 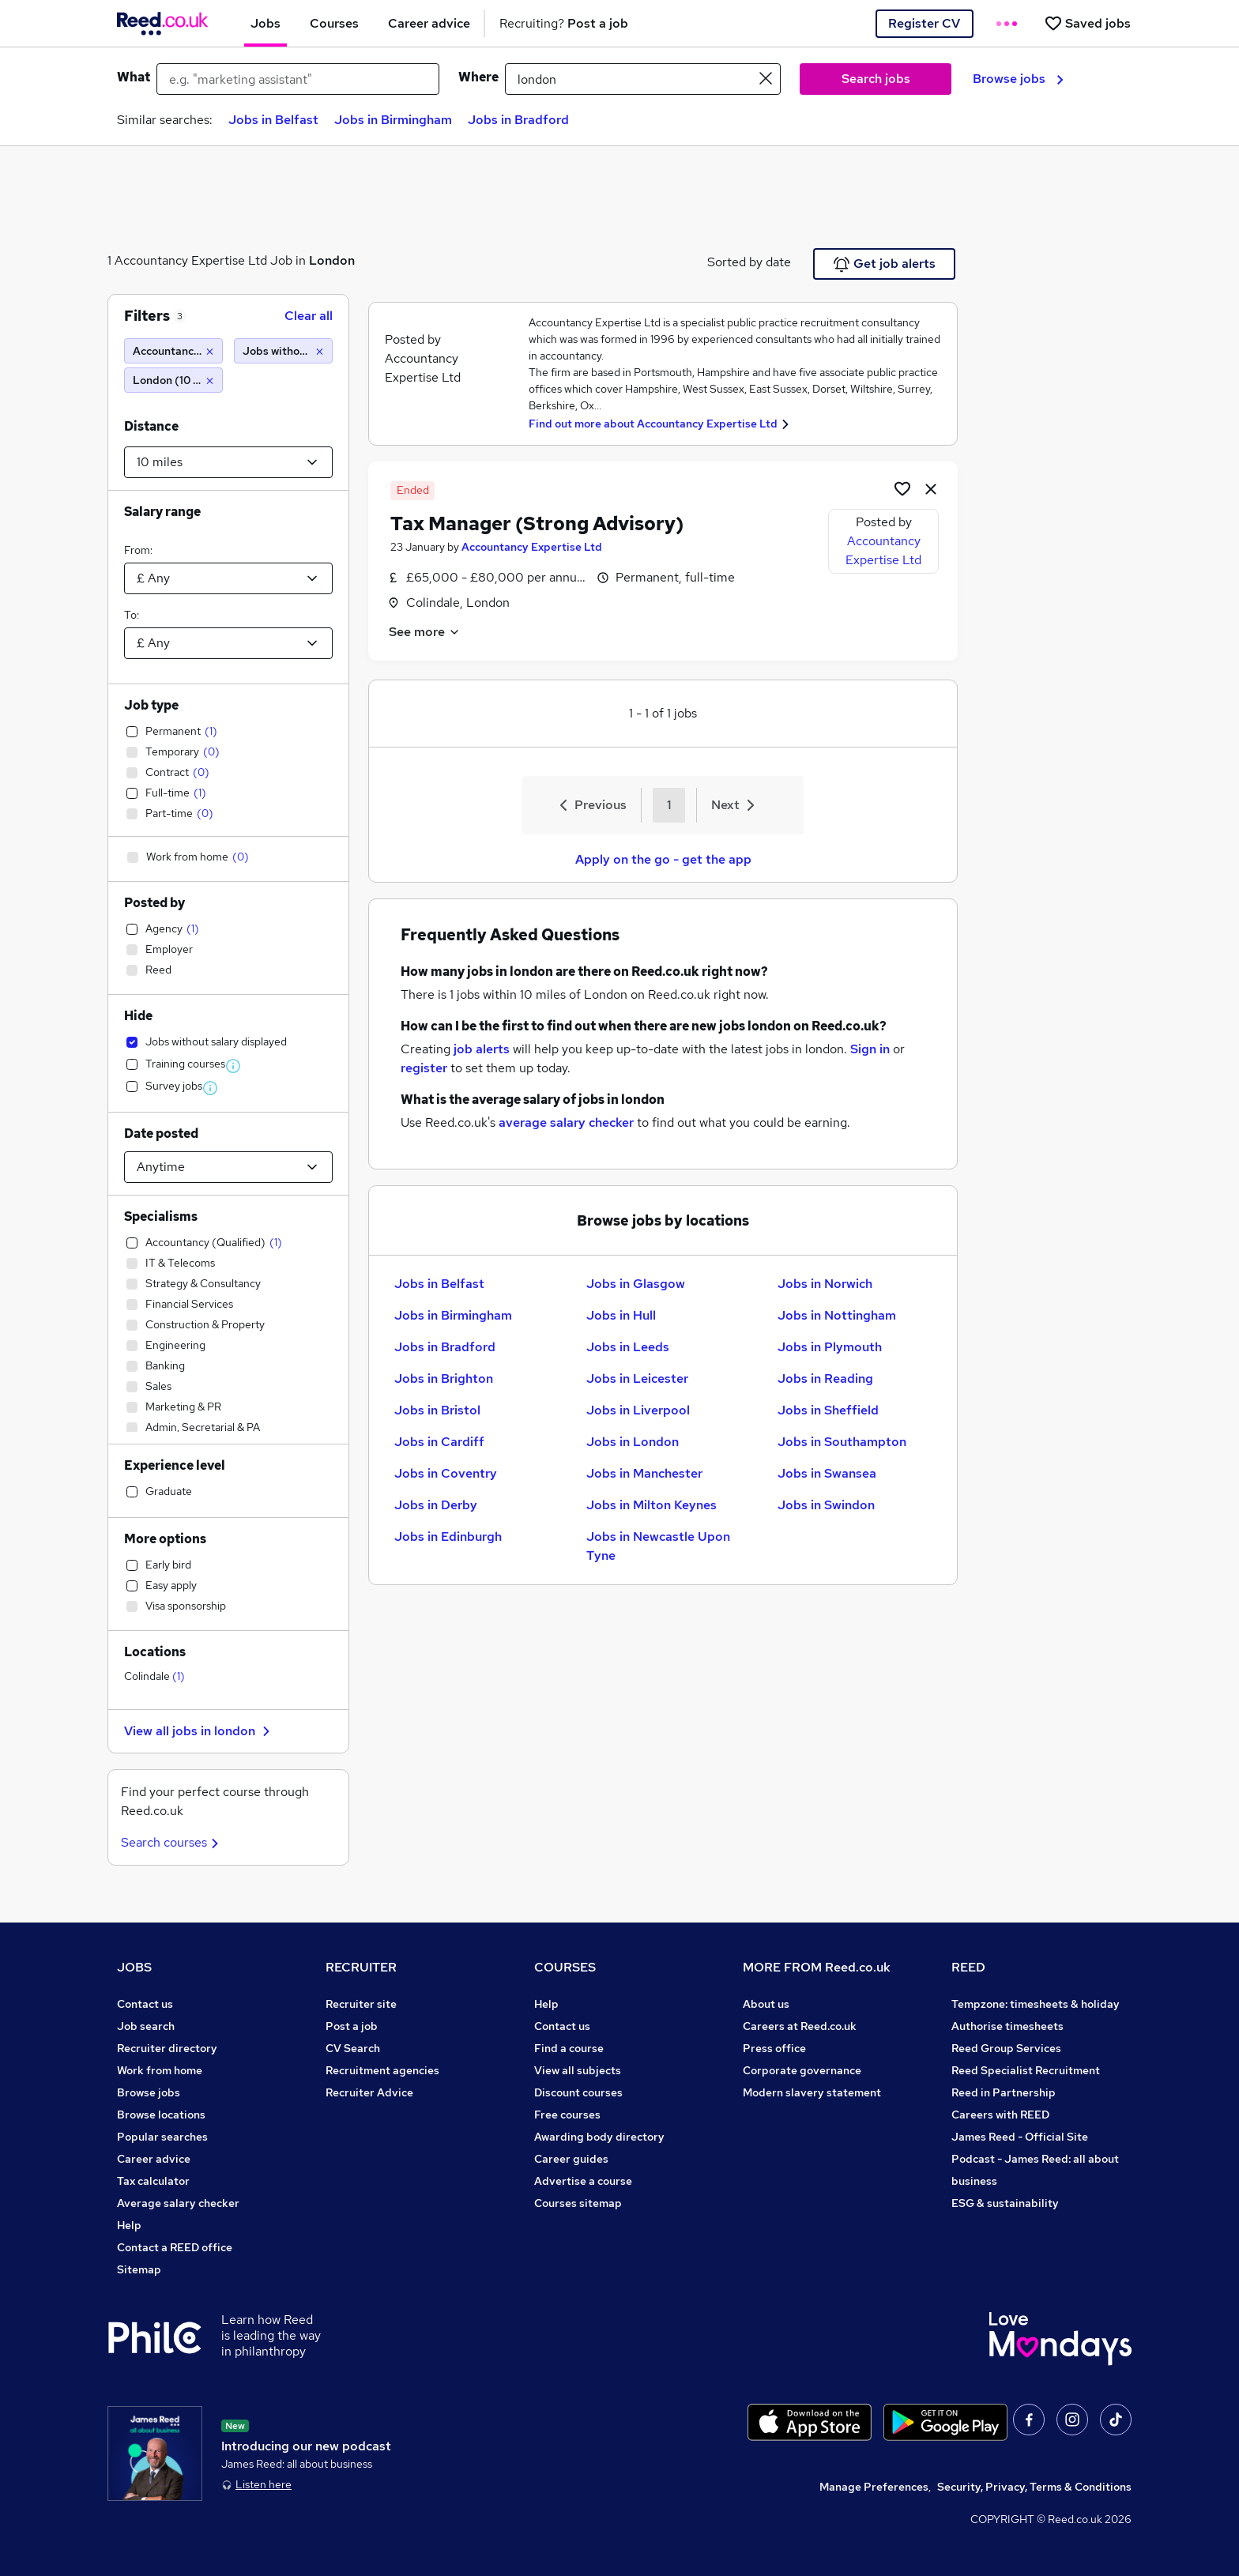 What do you see at coordinates (830, 1347) in the screenshot?
I see `Jobs in Plymouth` at bounding box center [830, 1347].